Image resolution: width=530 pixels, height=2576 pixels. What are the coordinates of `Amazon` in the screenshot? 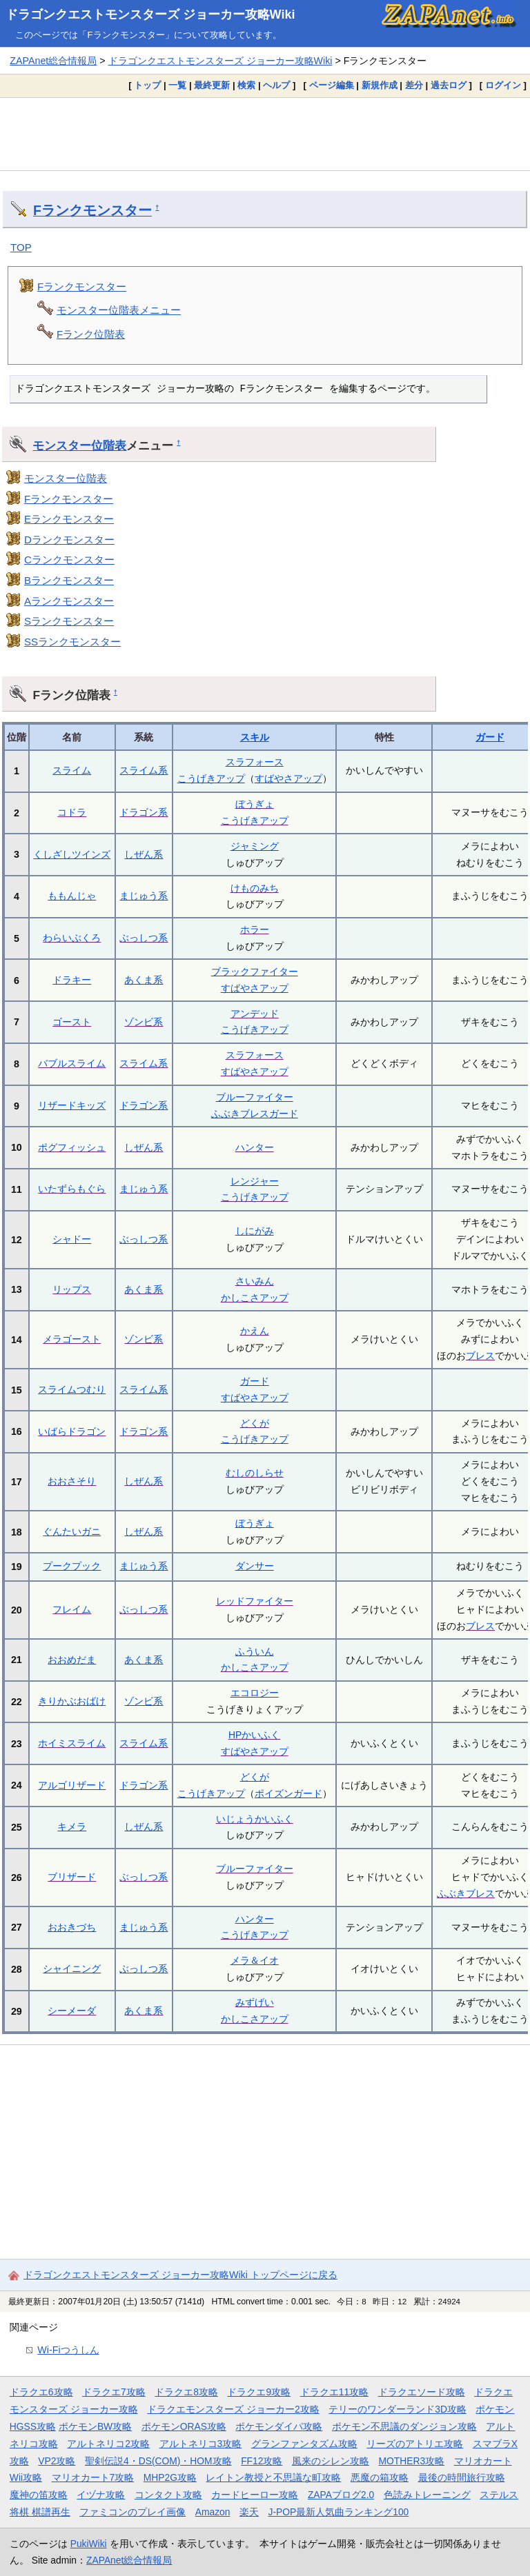 It's located at (212, 2511).